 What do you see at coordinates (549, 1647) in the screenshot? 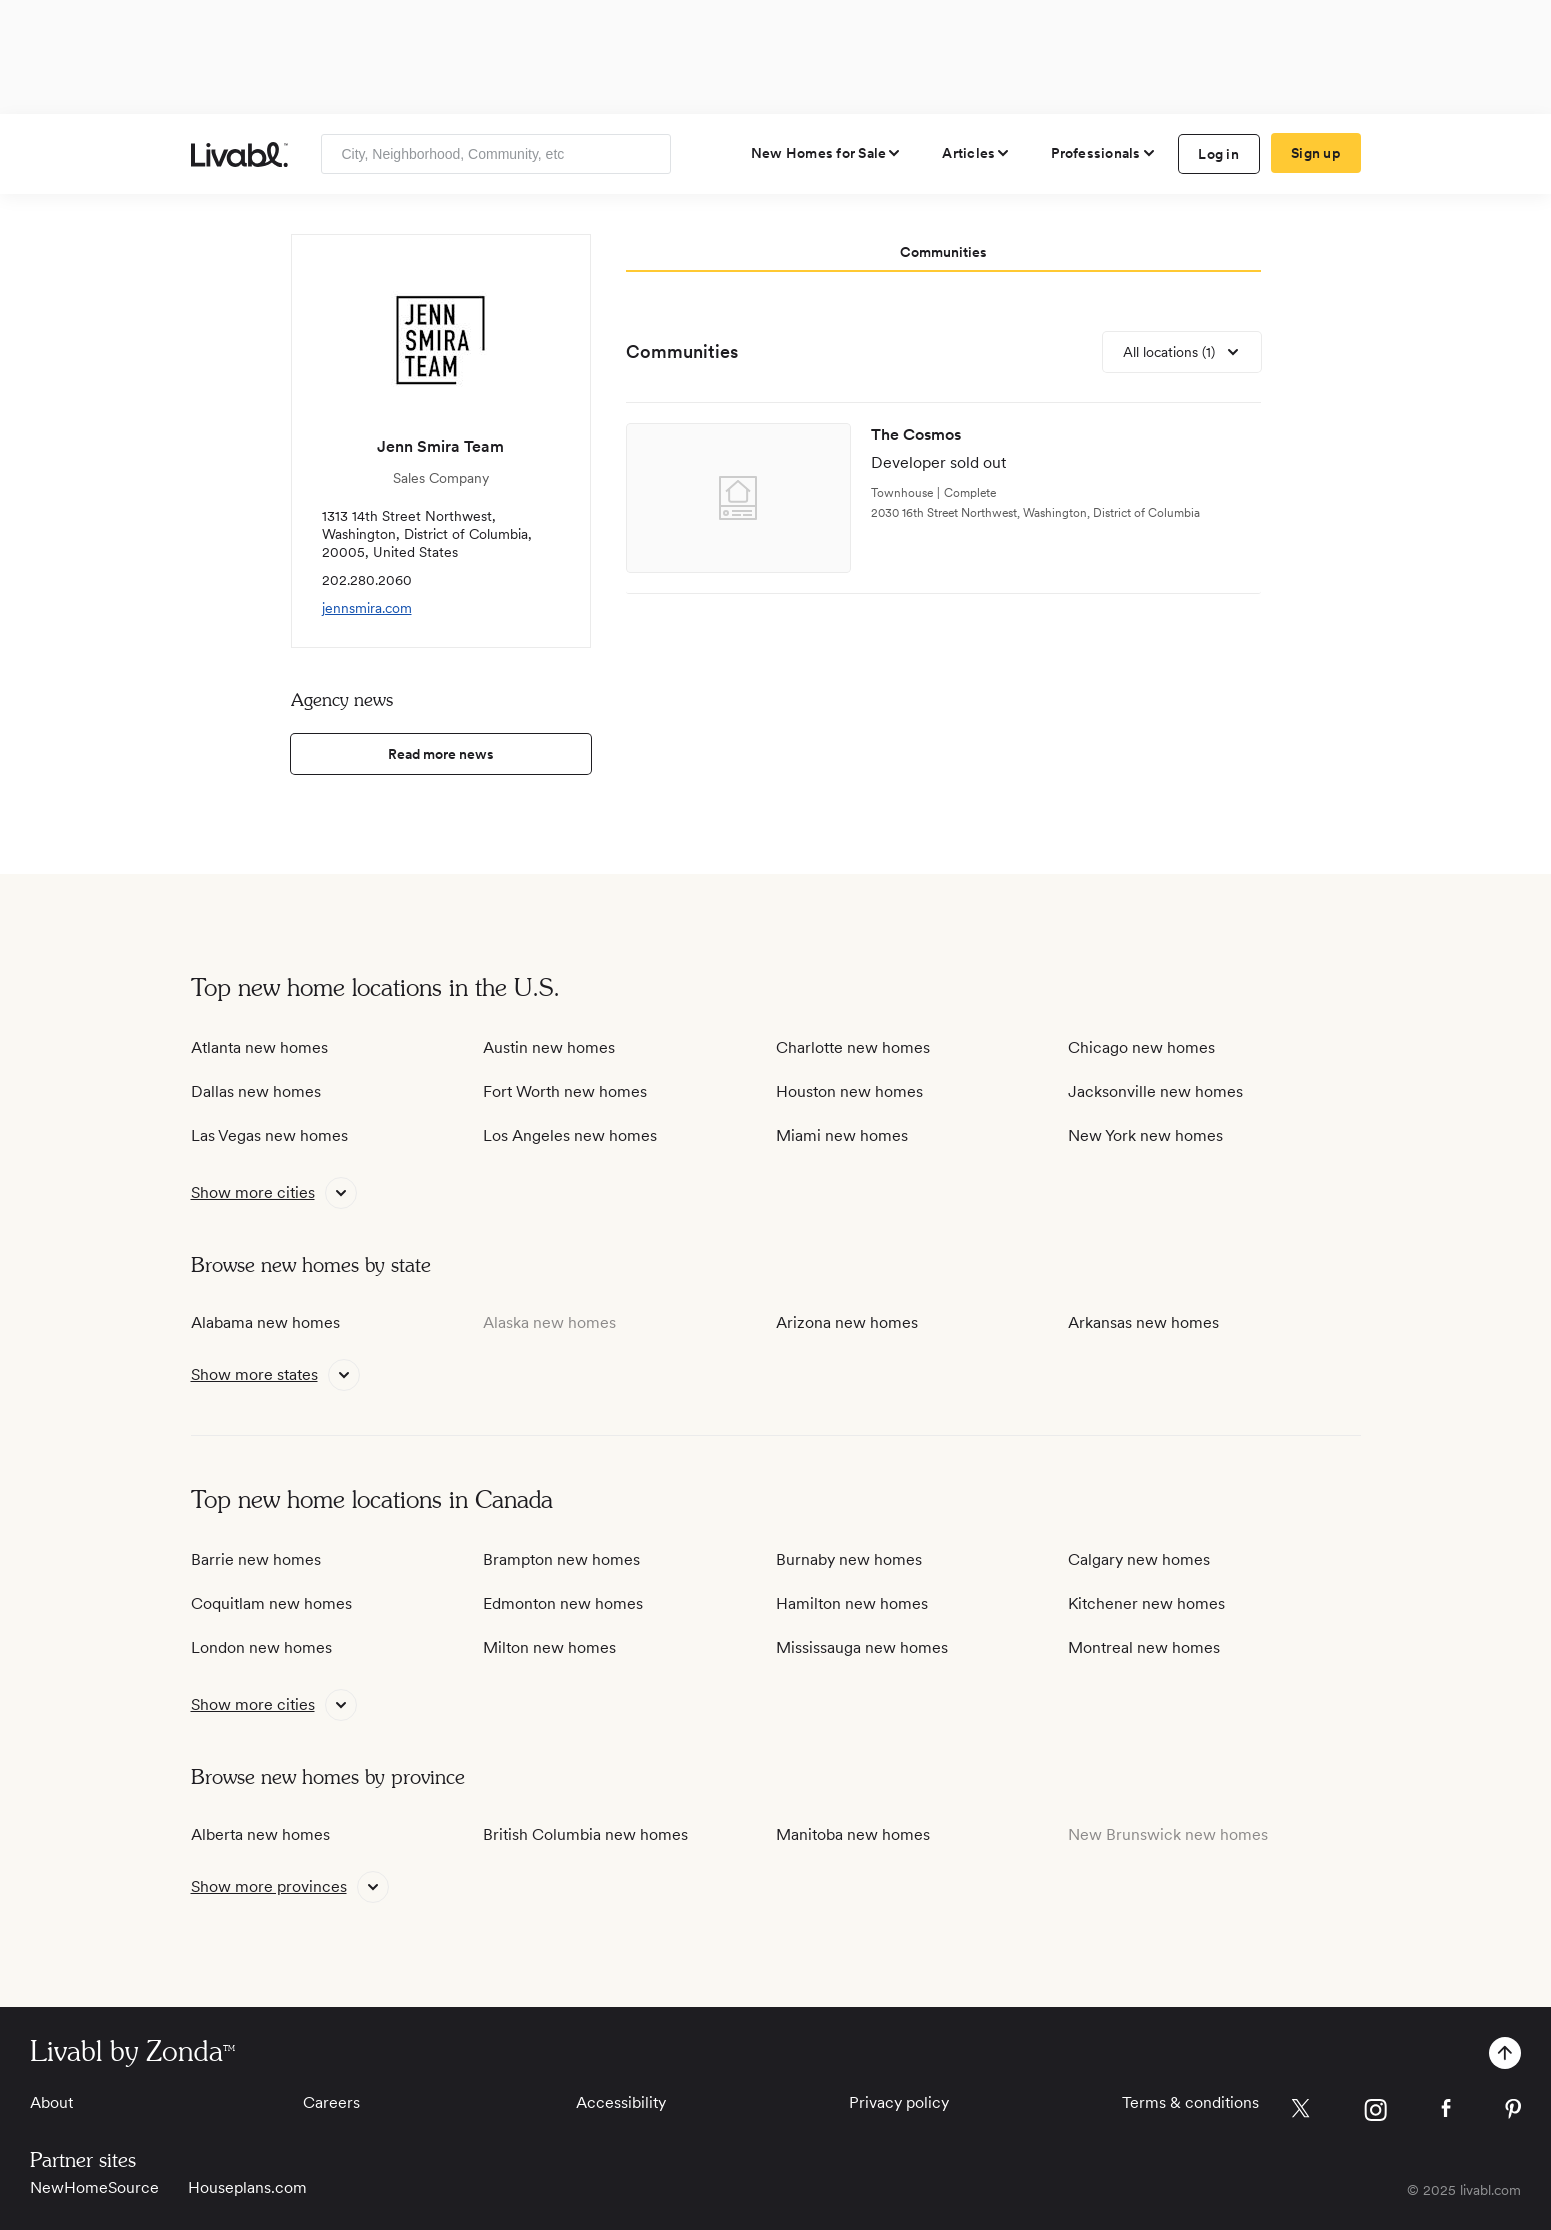
I see `Milton new homes` at bounding box center [549, 1647].